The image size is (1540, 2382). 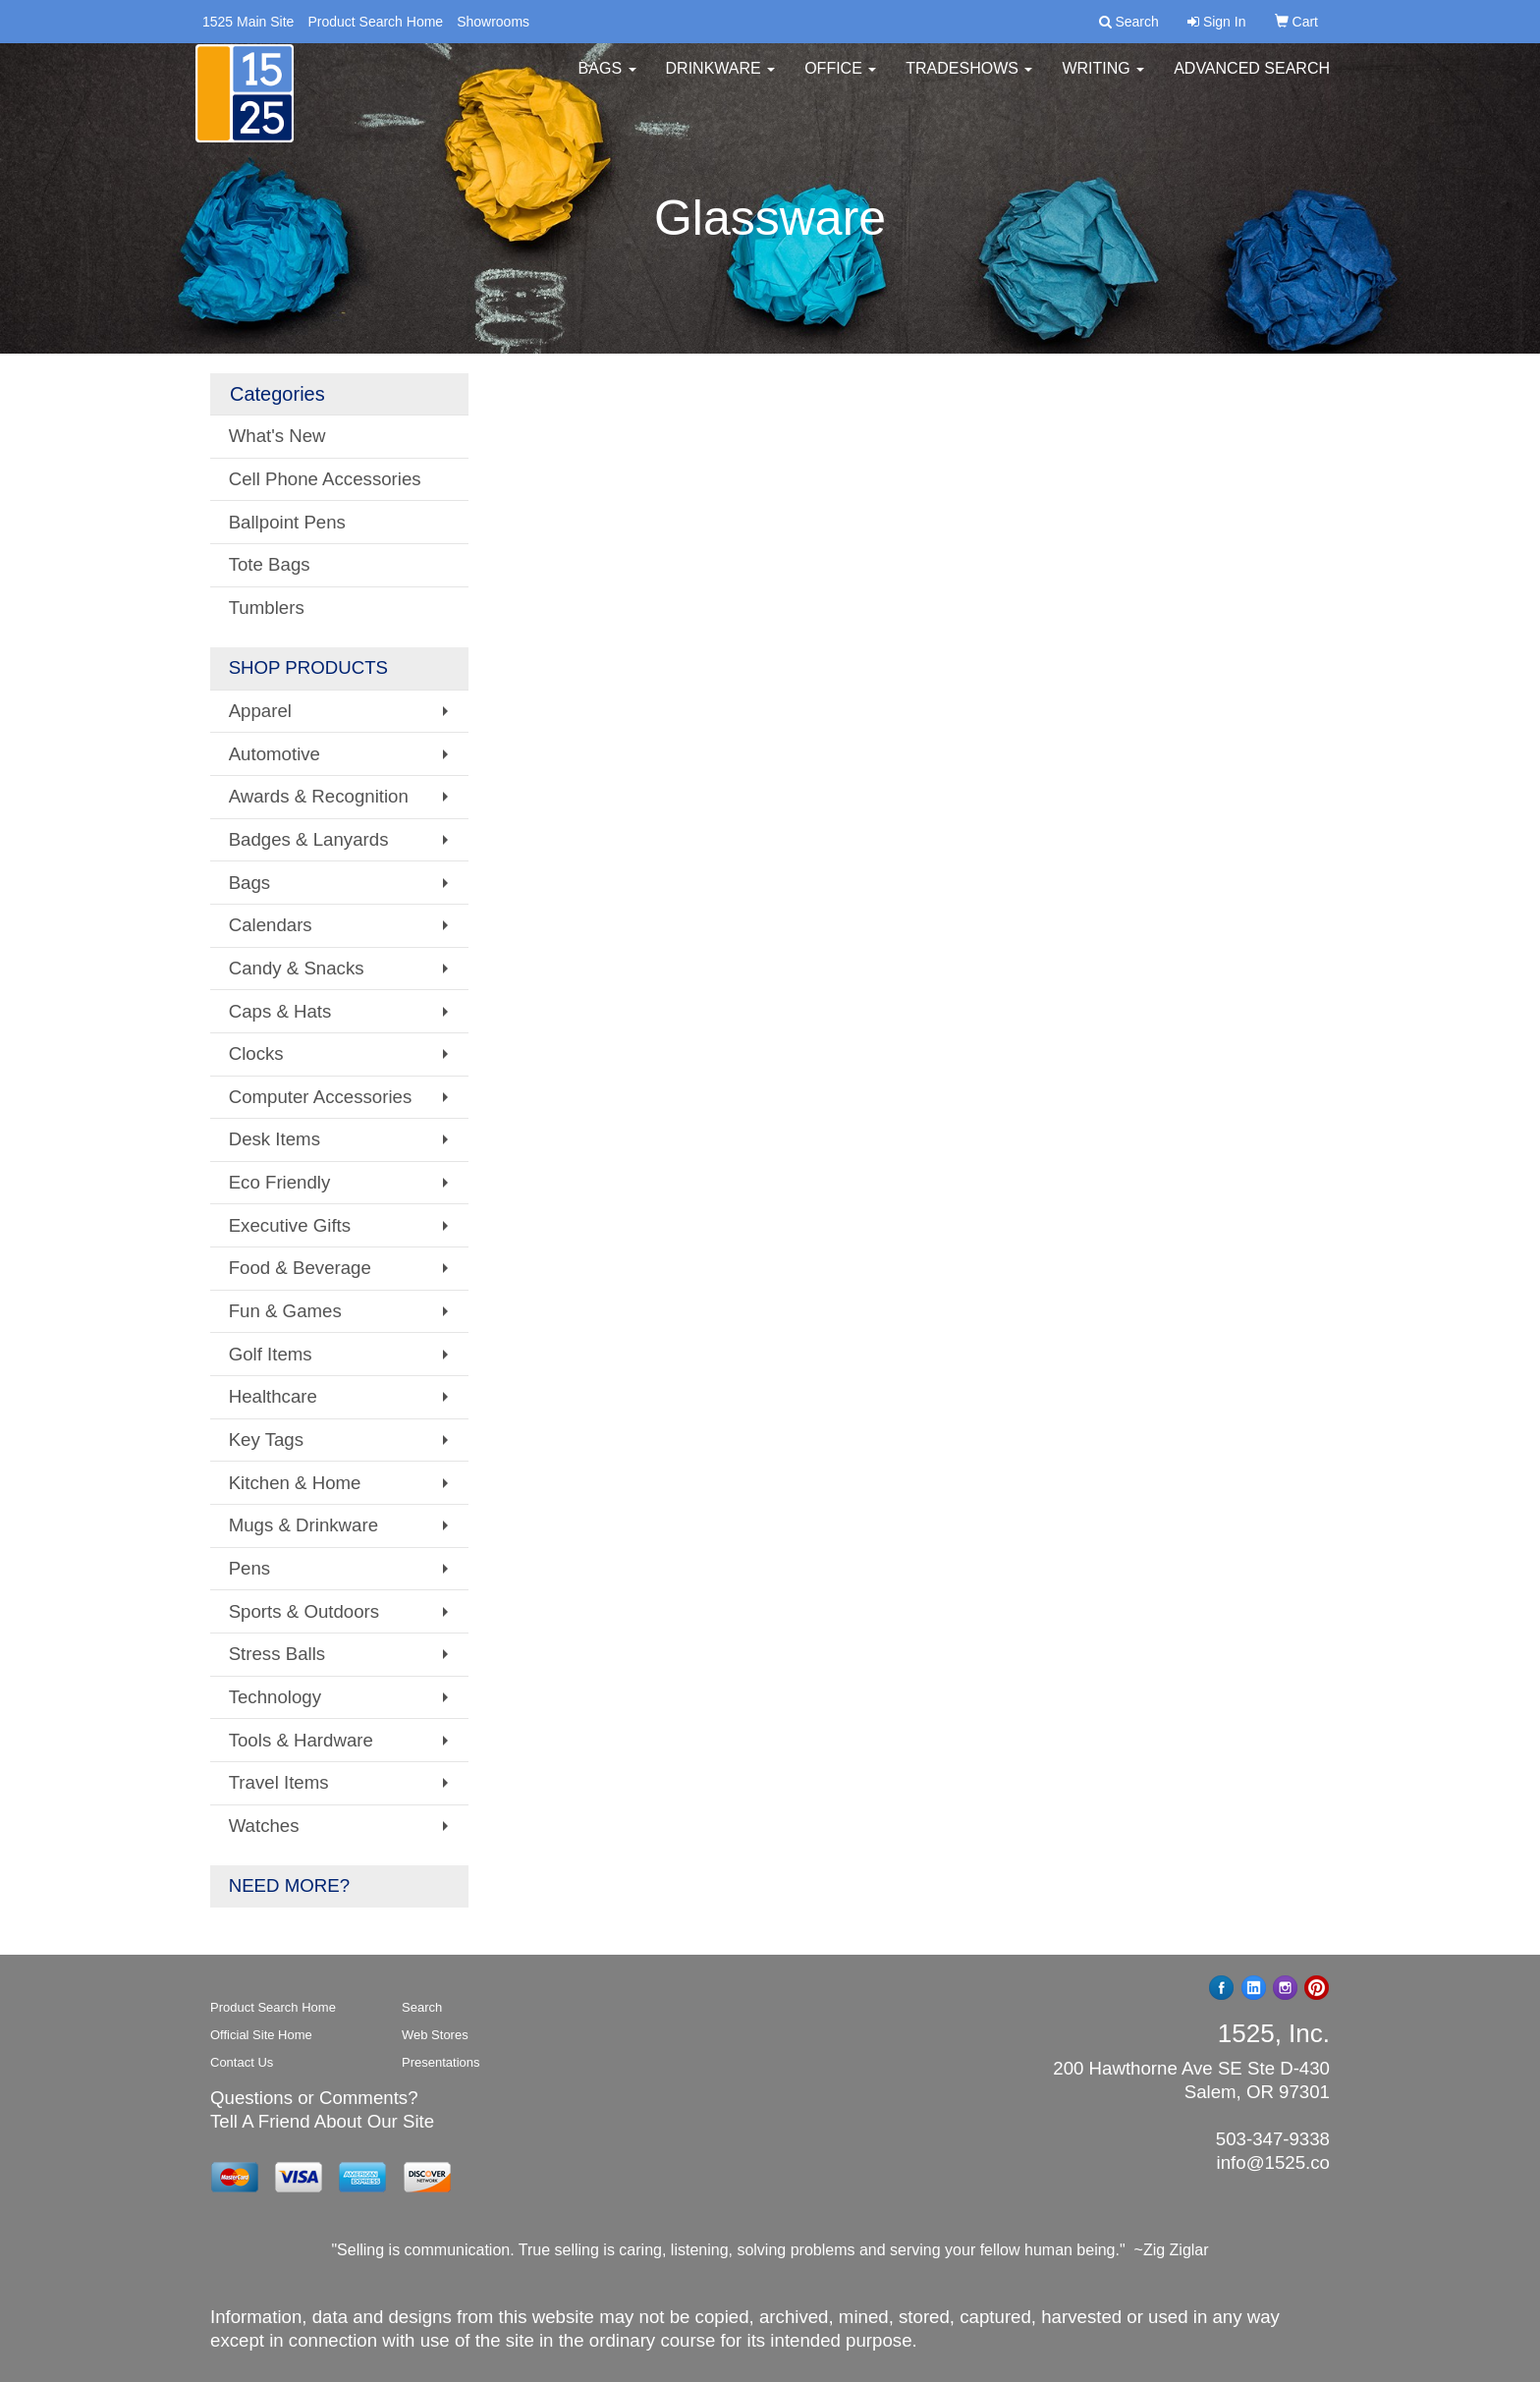 What do you see at coordinates (256, 1053) in the screenshot?
I see `Clocks` at bounding box center [256, 1053].